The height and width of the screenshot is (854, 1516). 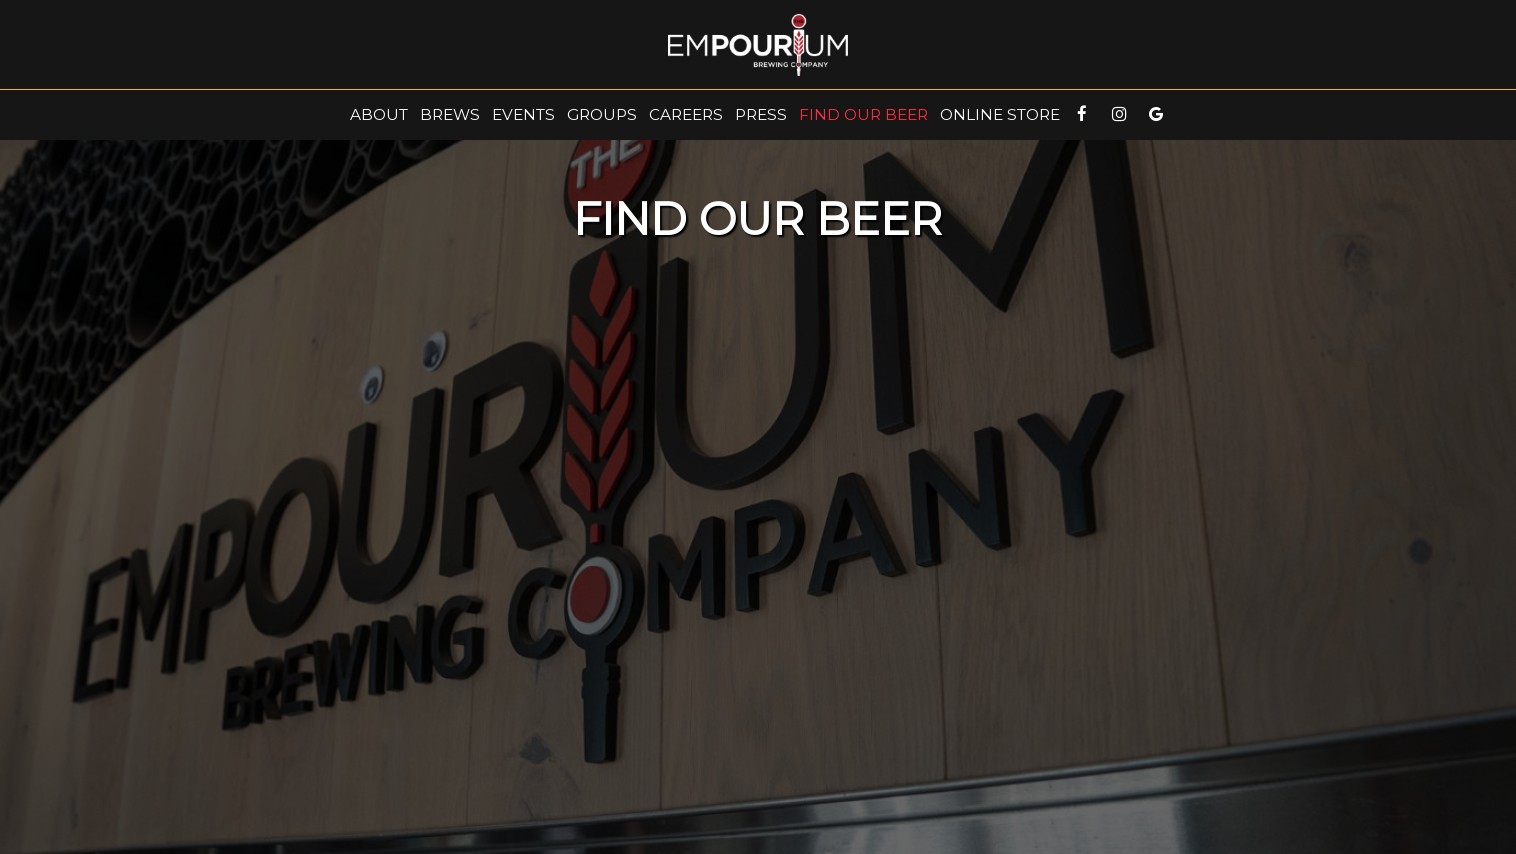 What do you see at coordinates (863, 114) in the screenshot?
I see `FIND OUR BEER` at bounding box center [863, 114].